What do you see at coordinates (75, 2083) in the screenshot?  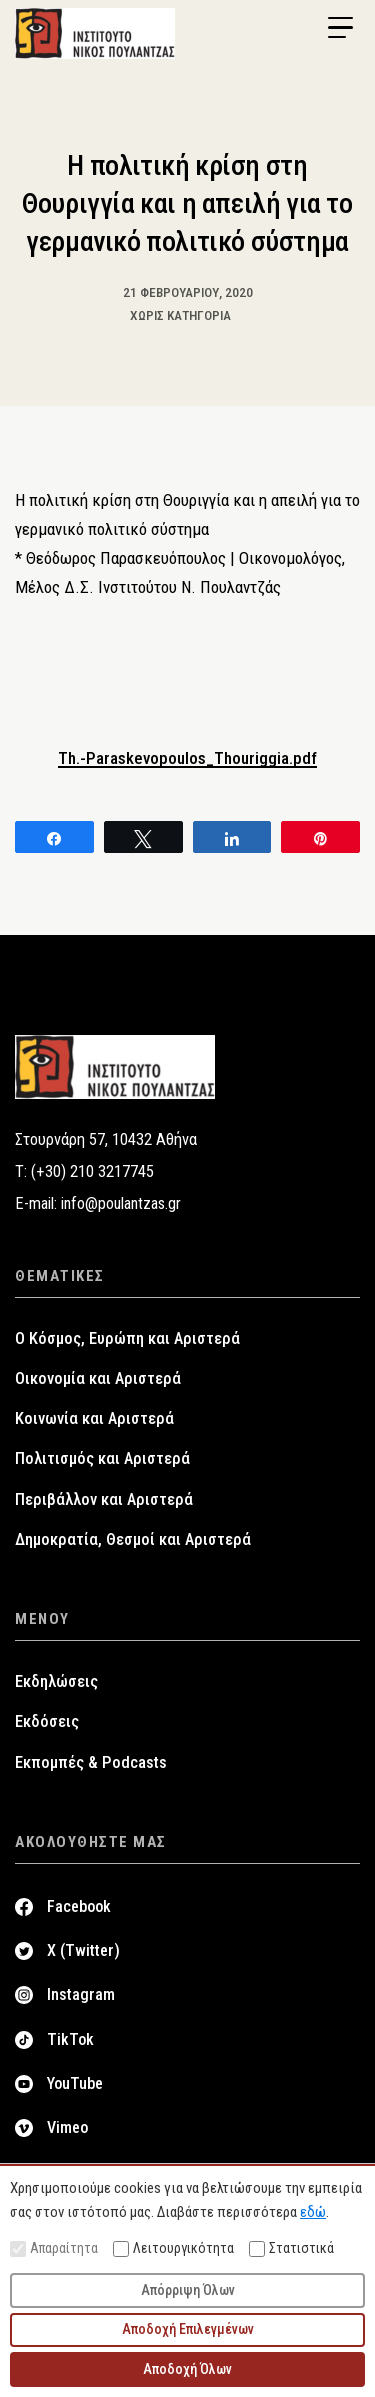 I see `YouTube` at bounding box center [75, 2083].